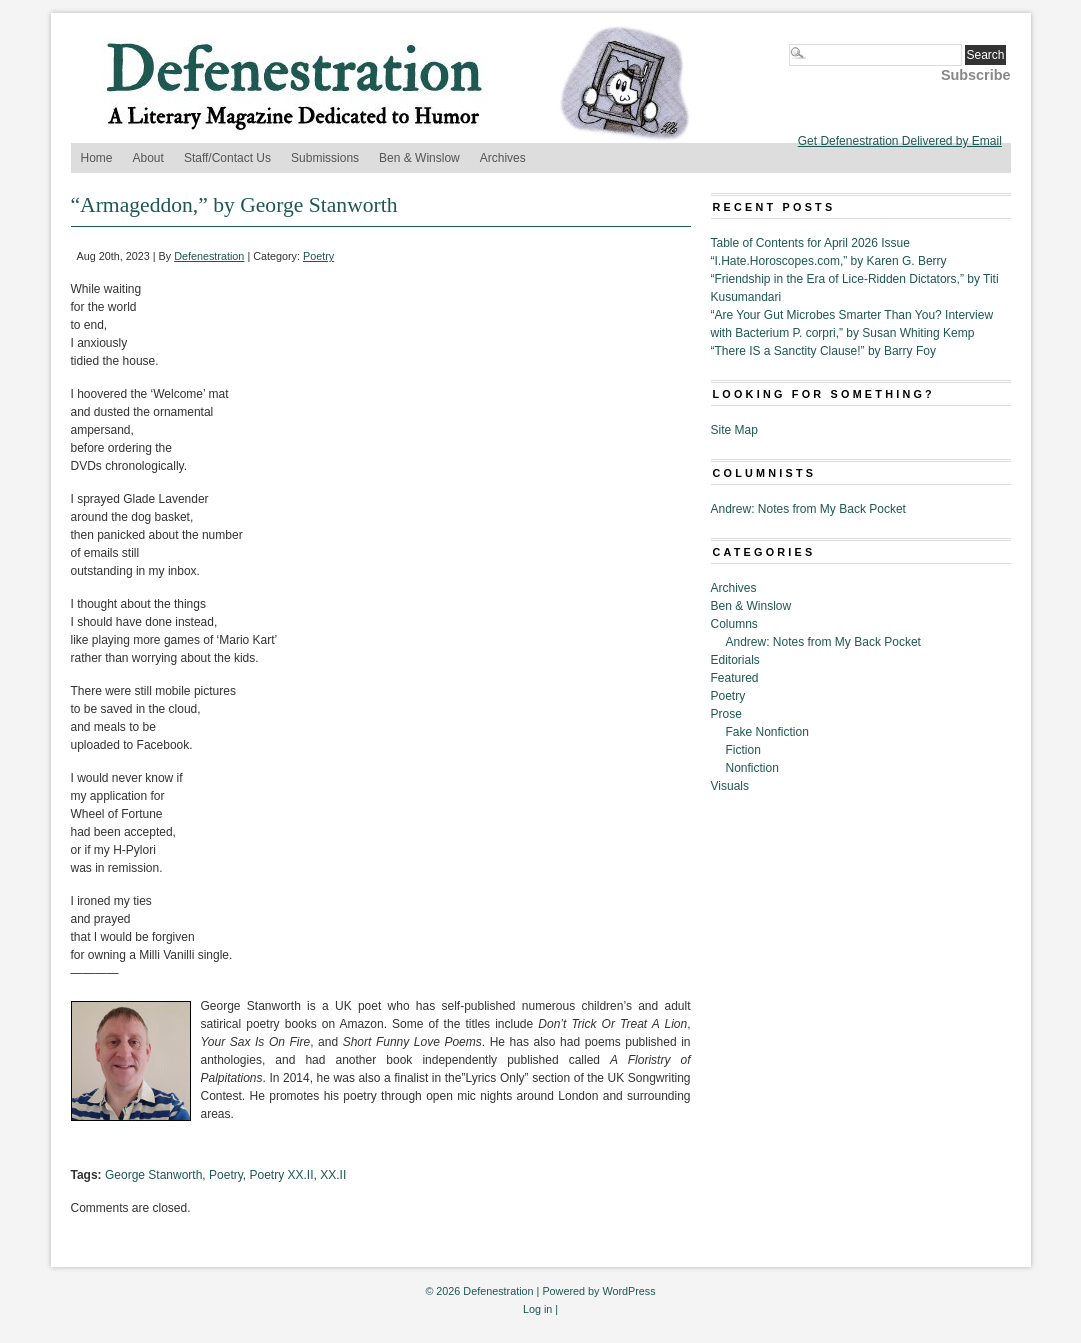 Image resolution: width=1081 pixels, height=1343 pixels. What do you see at coordinates (148, 158) in the screenshot?
I see `About` at bounding box center [148, 158].